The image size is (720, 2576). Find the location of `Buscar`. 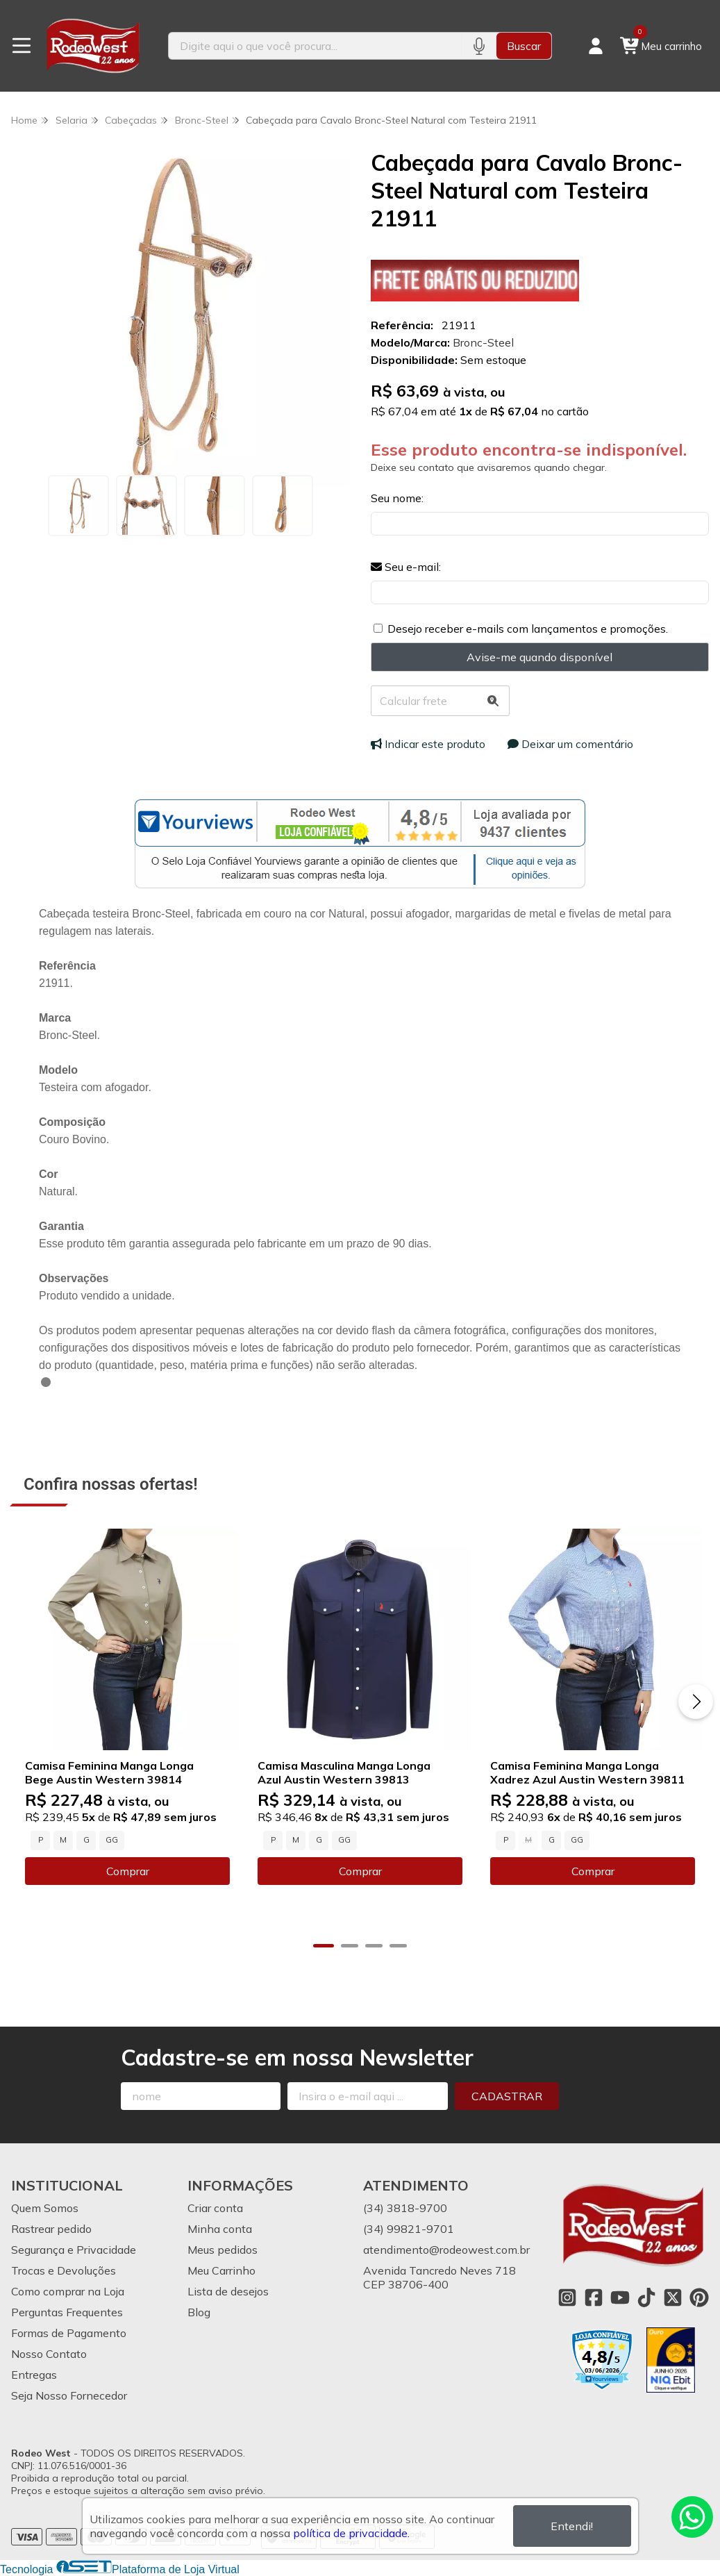

Buscar is located at coordinates (524, 46).